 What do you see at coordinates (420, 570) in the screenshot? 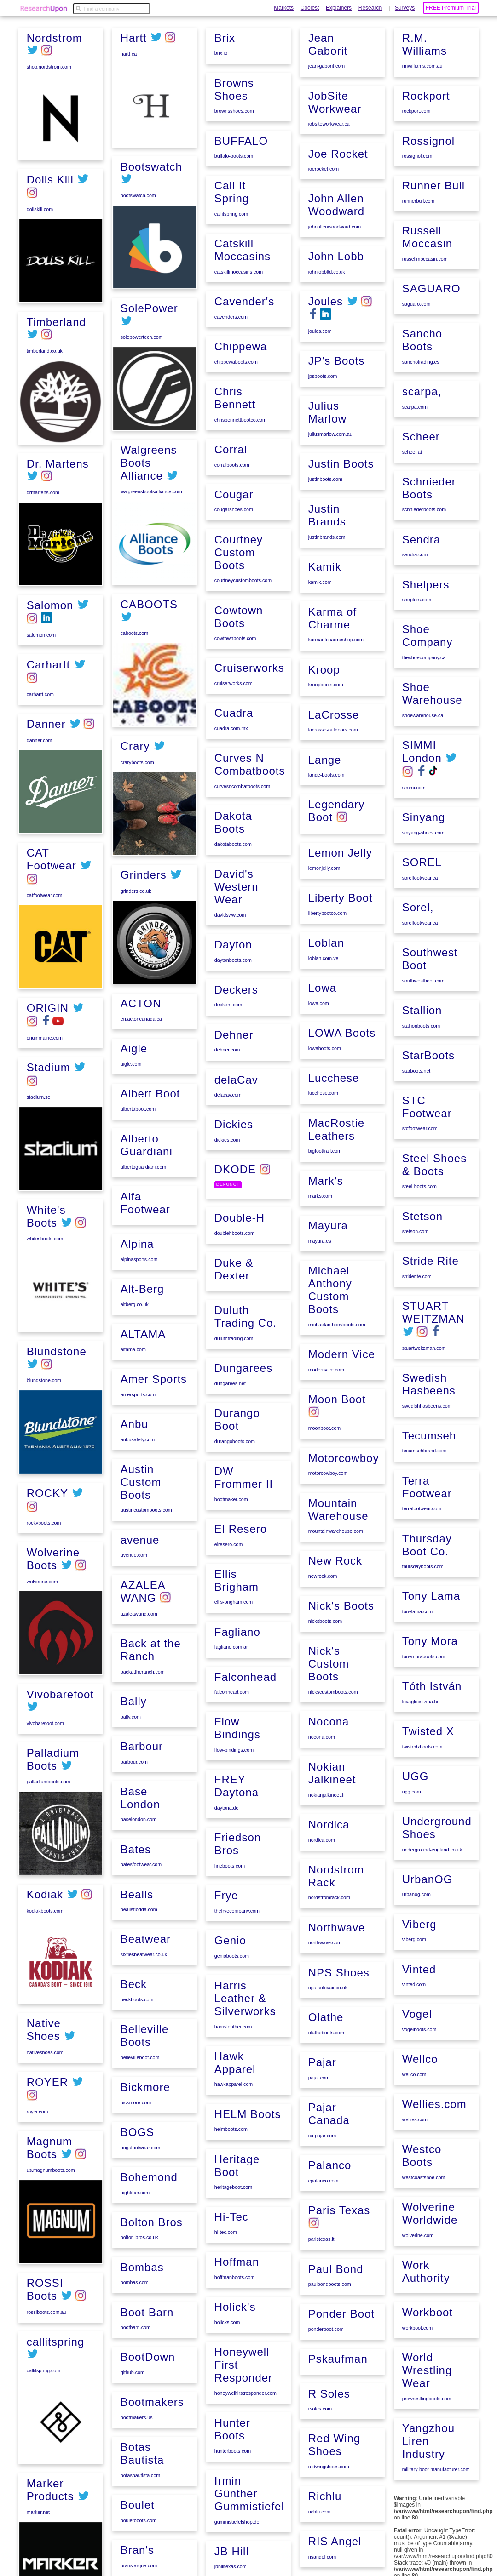
I see `Sendra` at bounding box center [420, 570].